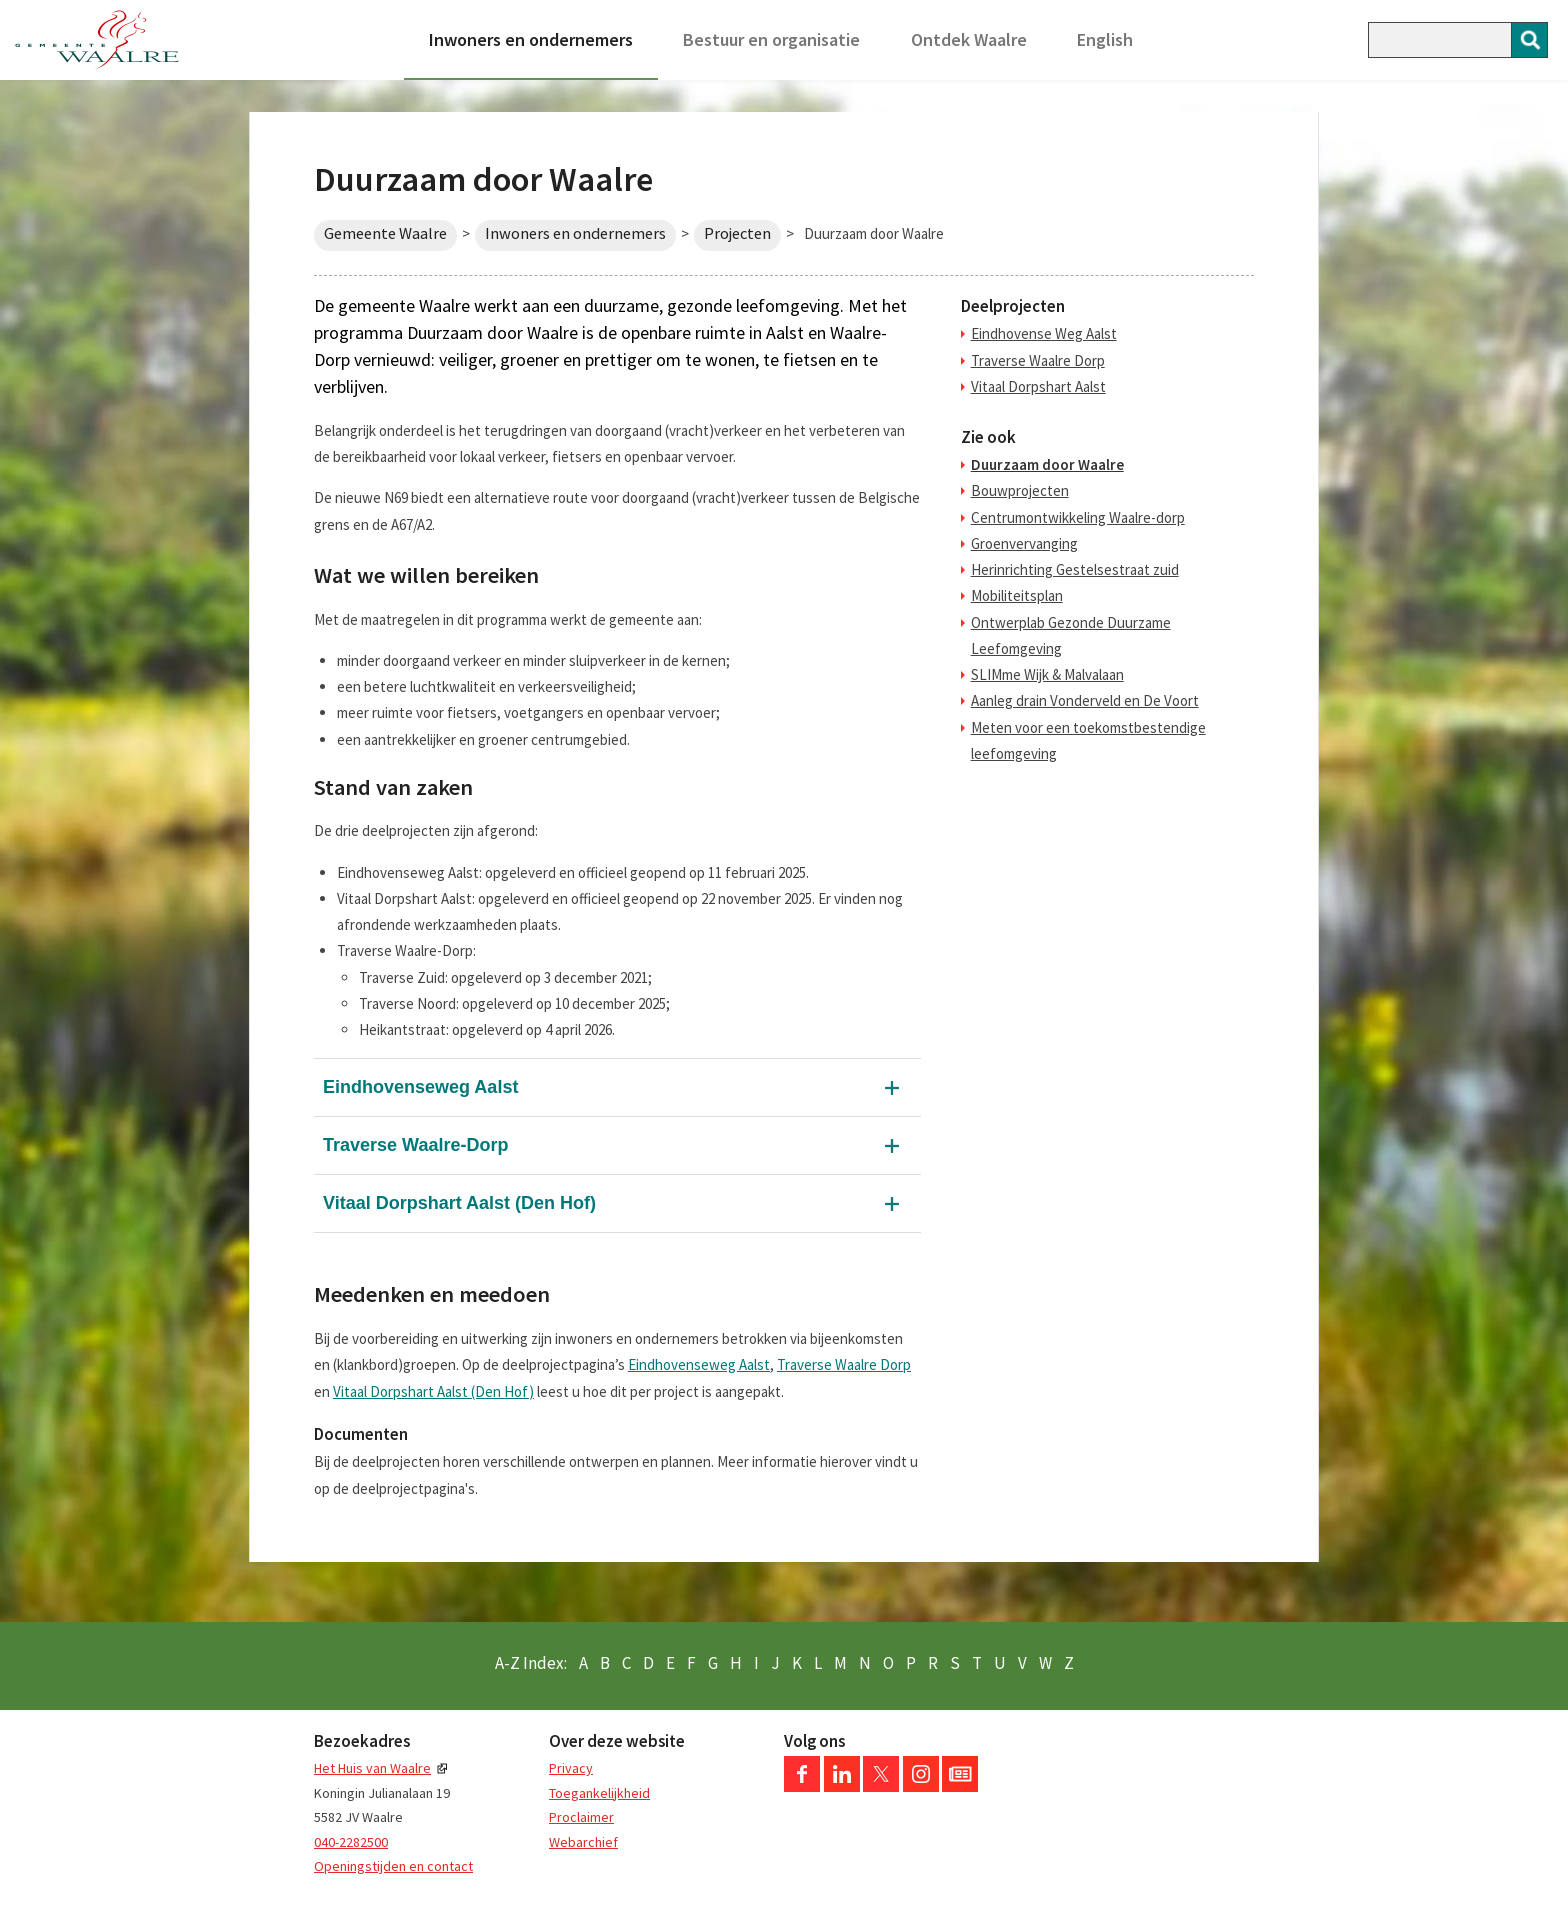 The image size is (1568, 1922). I want to click on Aanleg drain Vonderveld en De Voort, so click(1085, 700).